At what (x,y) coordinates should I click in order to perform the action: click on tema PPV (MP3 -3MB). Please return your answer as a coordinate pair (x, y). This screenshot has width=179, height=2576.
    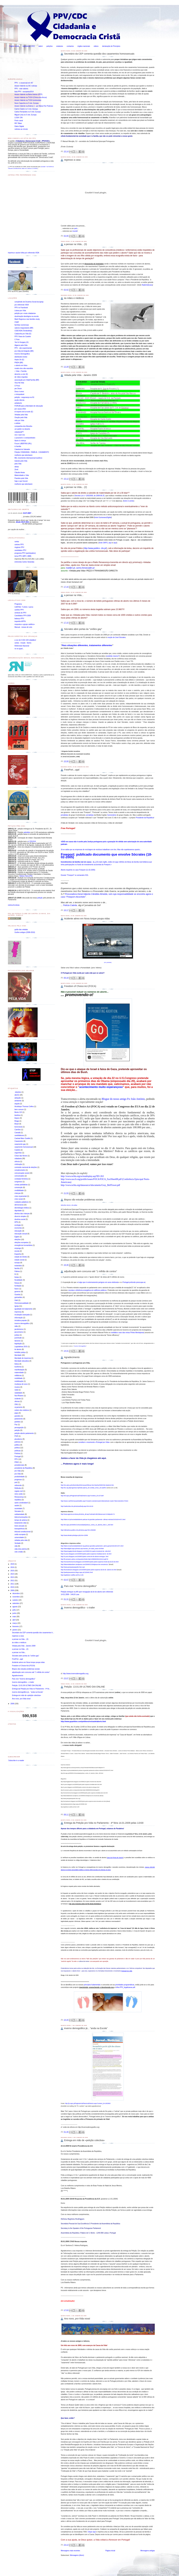
    Looking at the image, I should click on (23, 556).